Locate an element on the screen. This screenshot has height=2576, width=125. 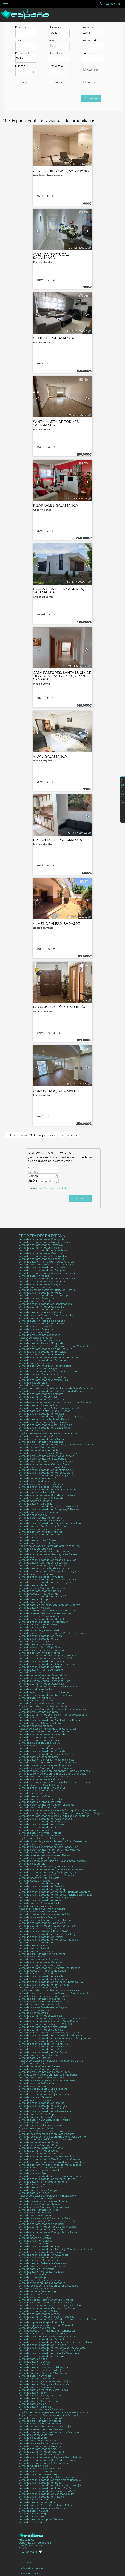
Venta de parcelas/fincas en Alhaurín el Grande is located at coordinates (46, 1804).